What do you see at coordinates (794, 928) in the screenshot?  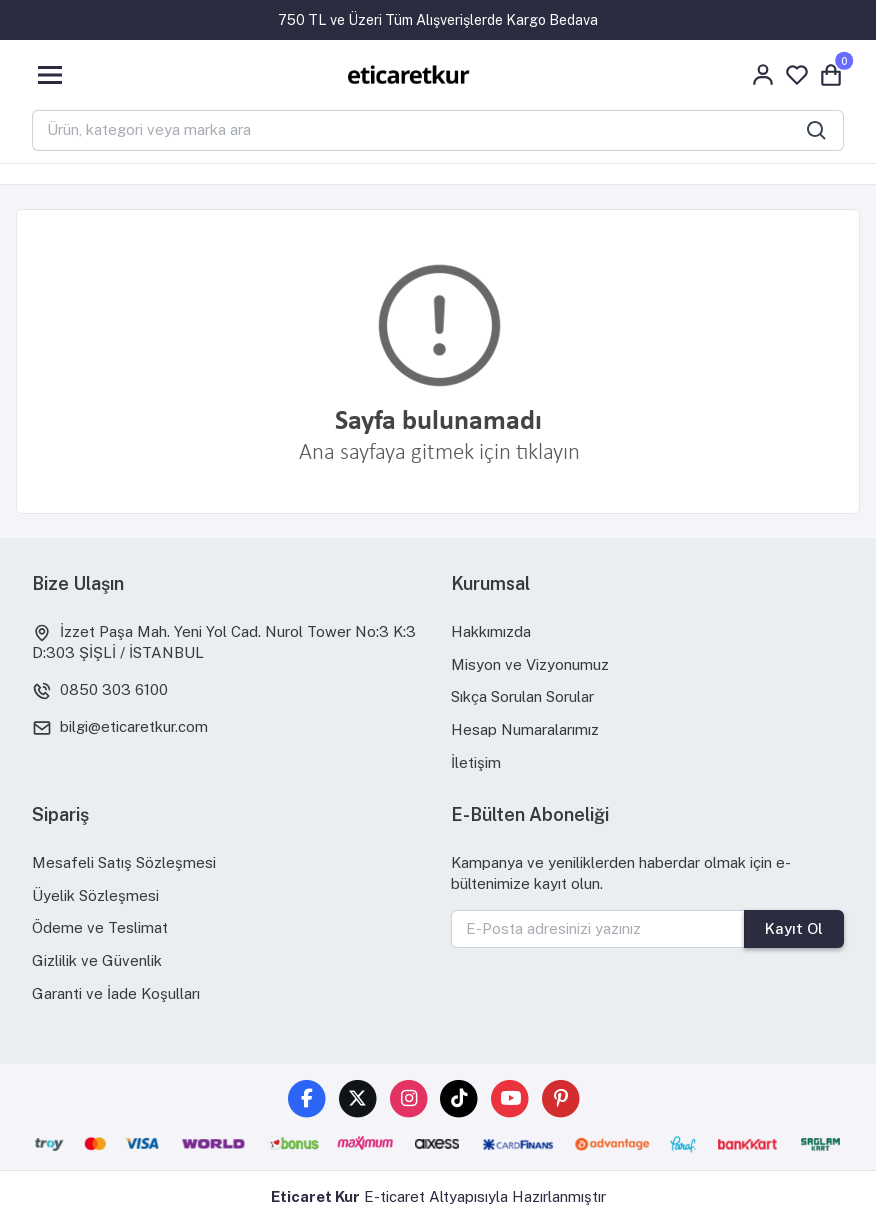 I see `Kayıt Ol` at bounding box center [794, 928].